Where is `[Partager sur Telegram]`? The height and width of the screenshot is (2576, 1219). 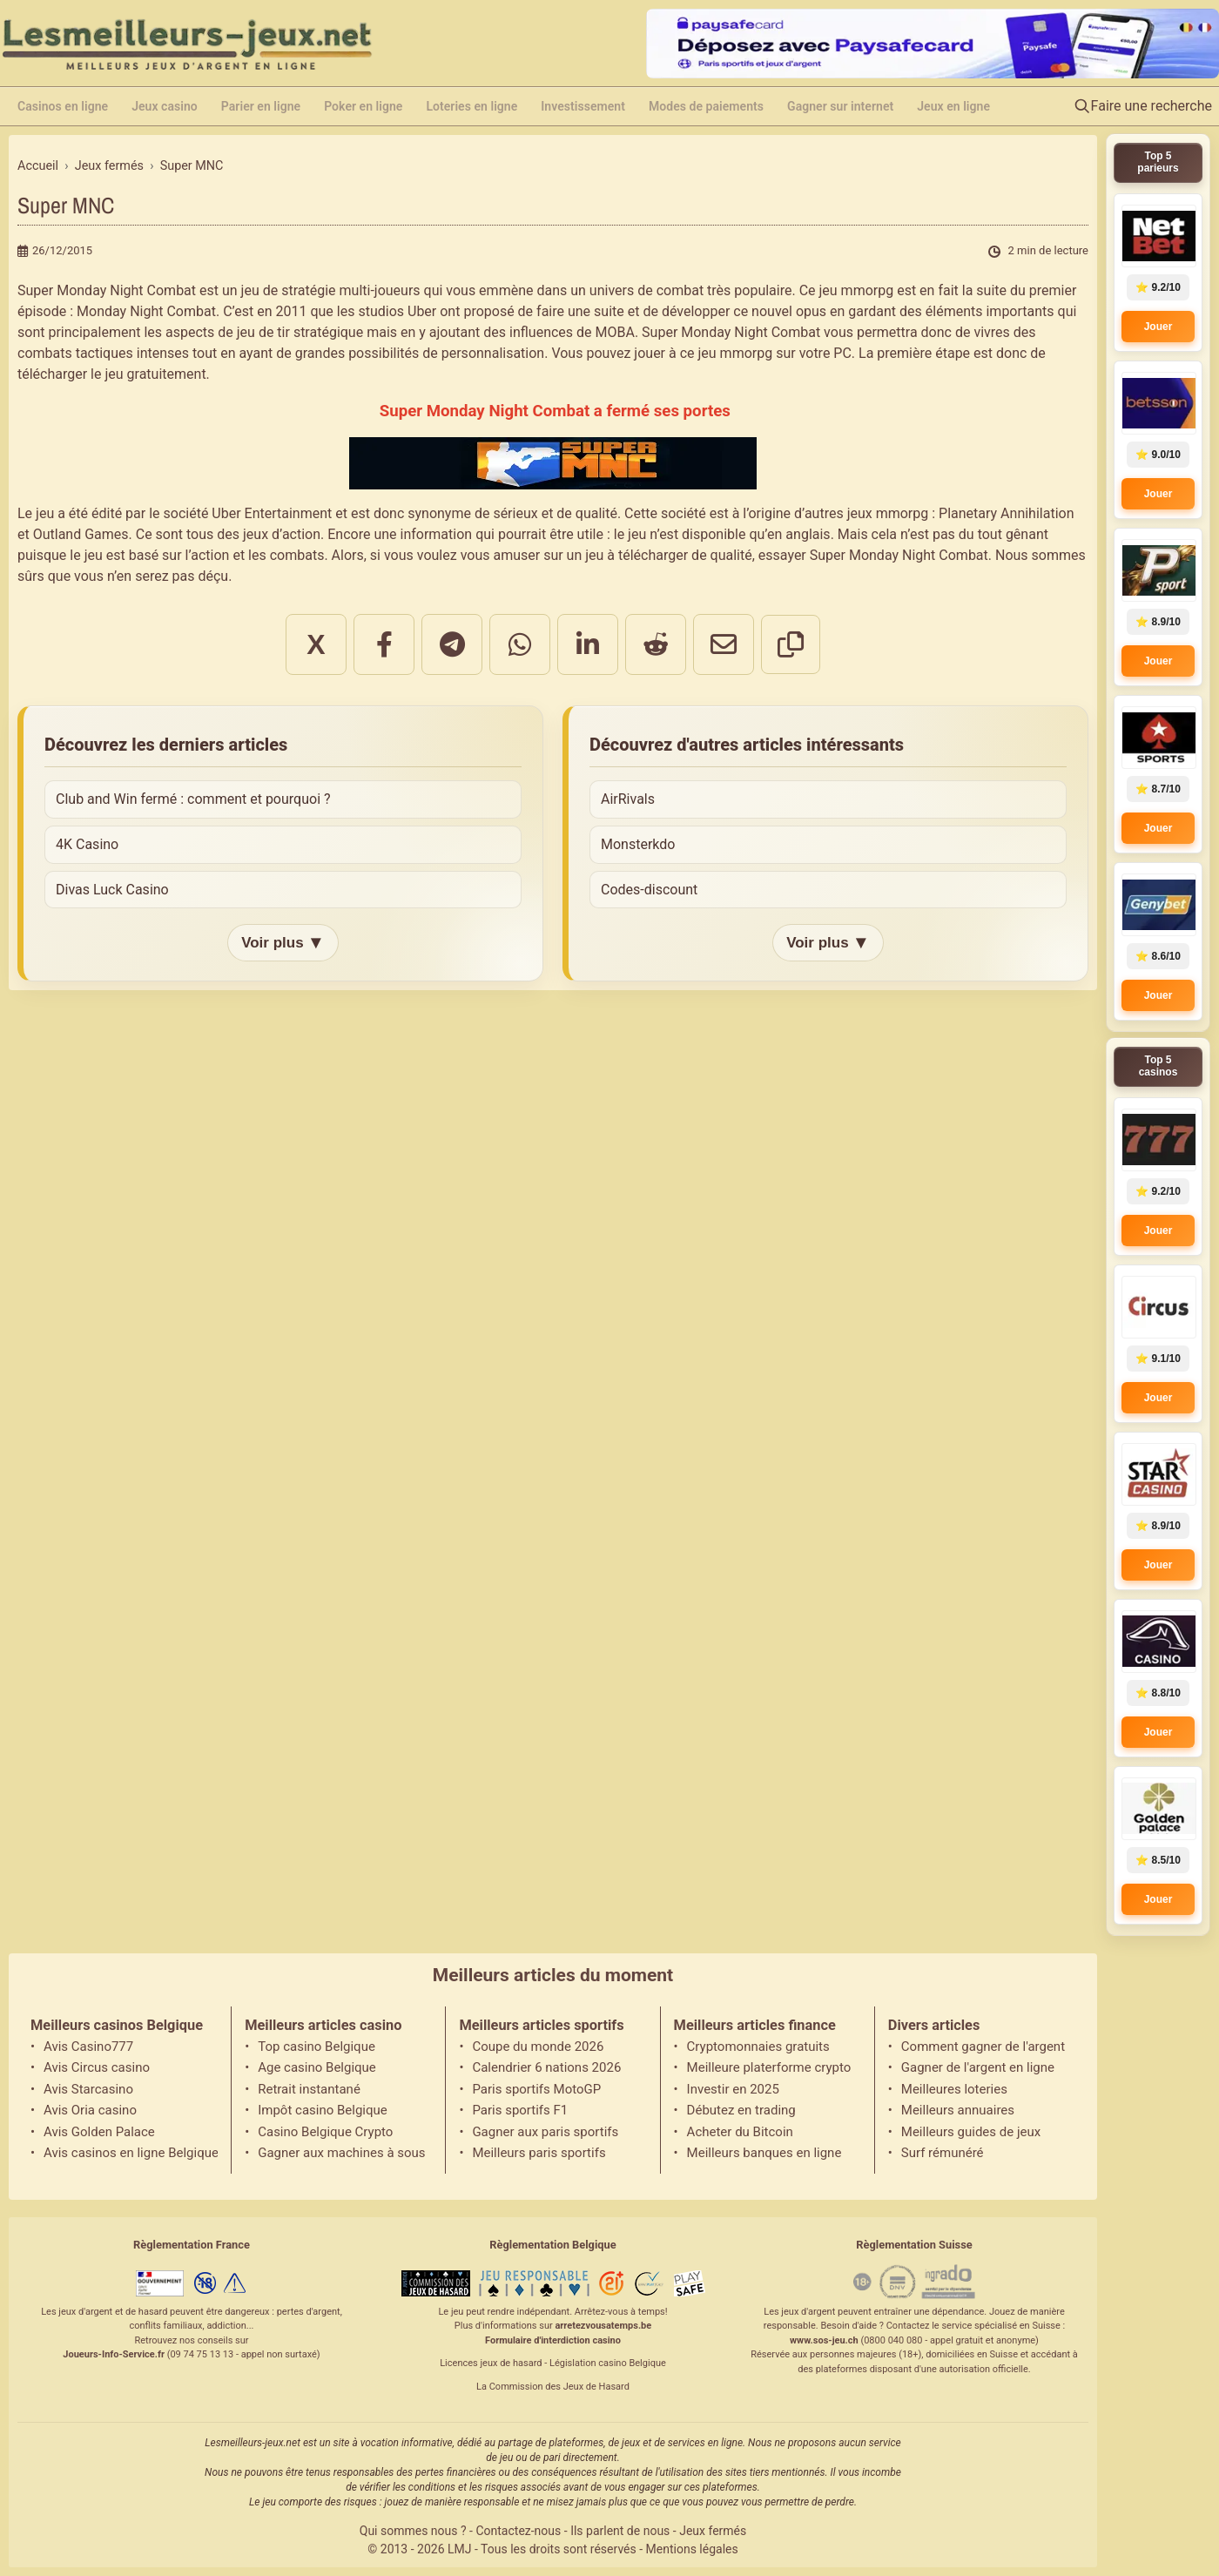 [Partager sur Telegram] is located at coordinates (451, 644).